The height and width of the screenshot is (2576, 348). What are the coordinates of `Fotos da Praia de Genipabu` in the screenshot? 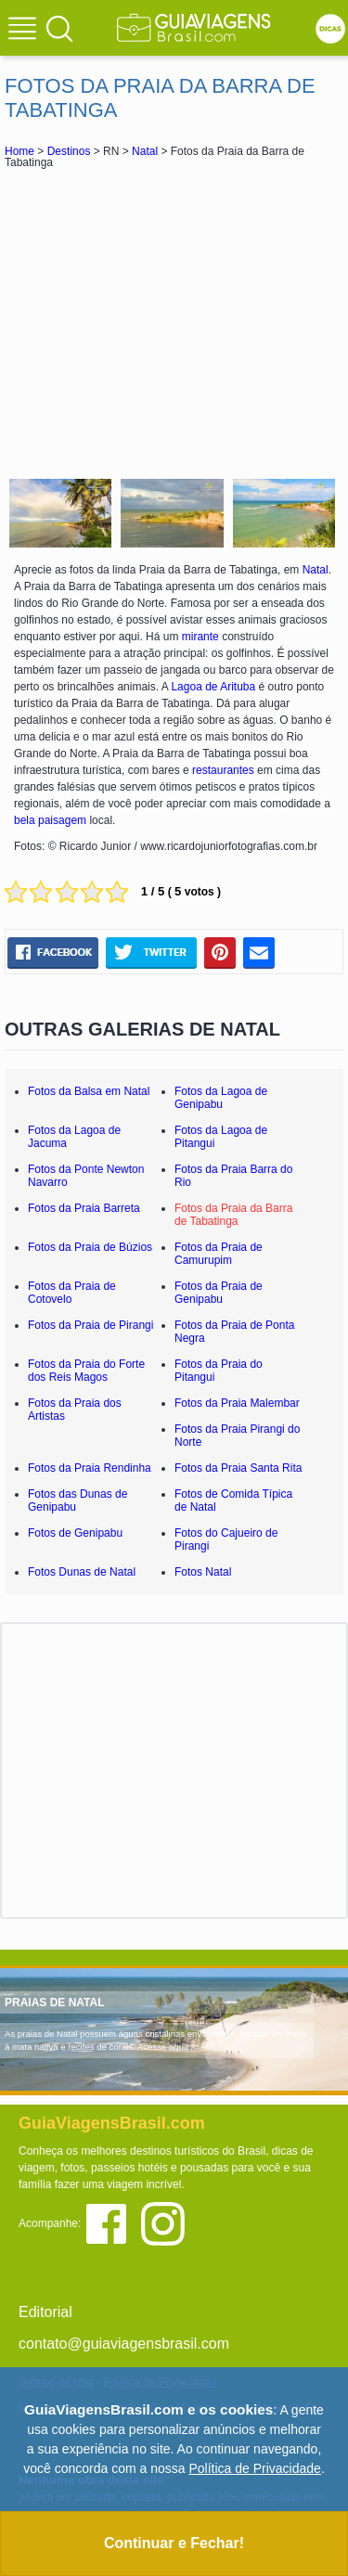 It's located at (218, 1293).